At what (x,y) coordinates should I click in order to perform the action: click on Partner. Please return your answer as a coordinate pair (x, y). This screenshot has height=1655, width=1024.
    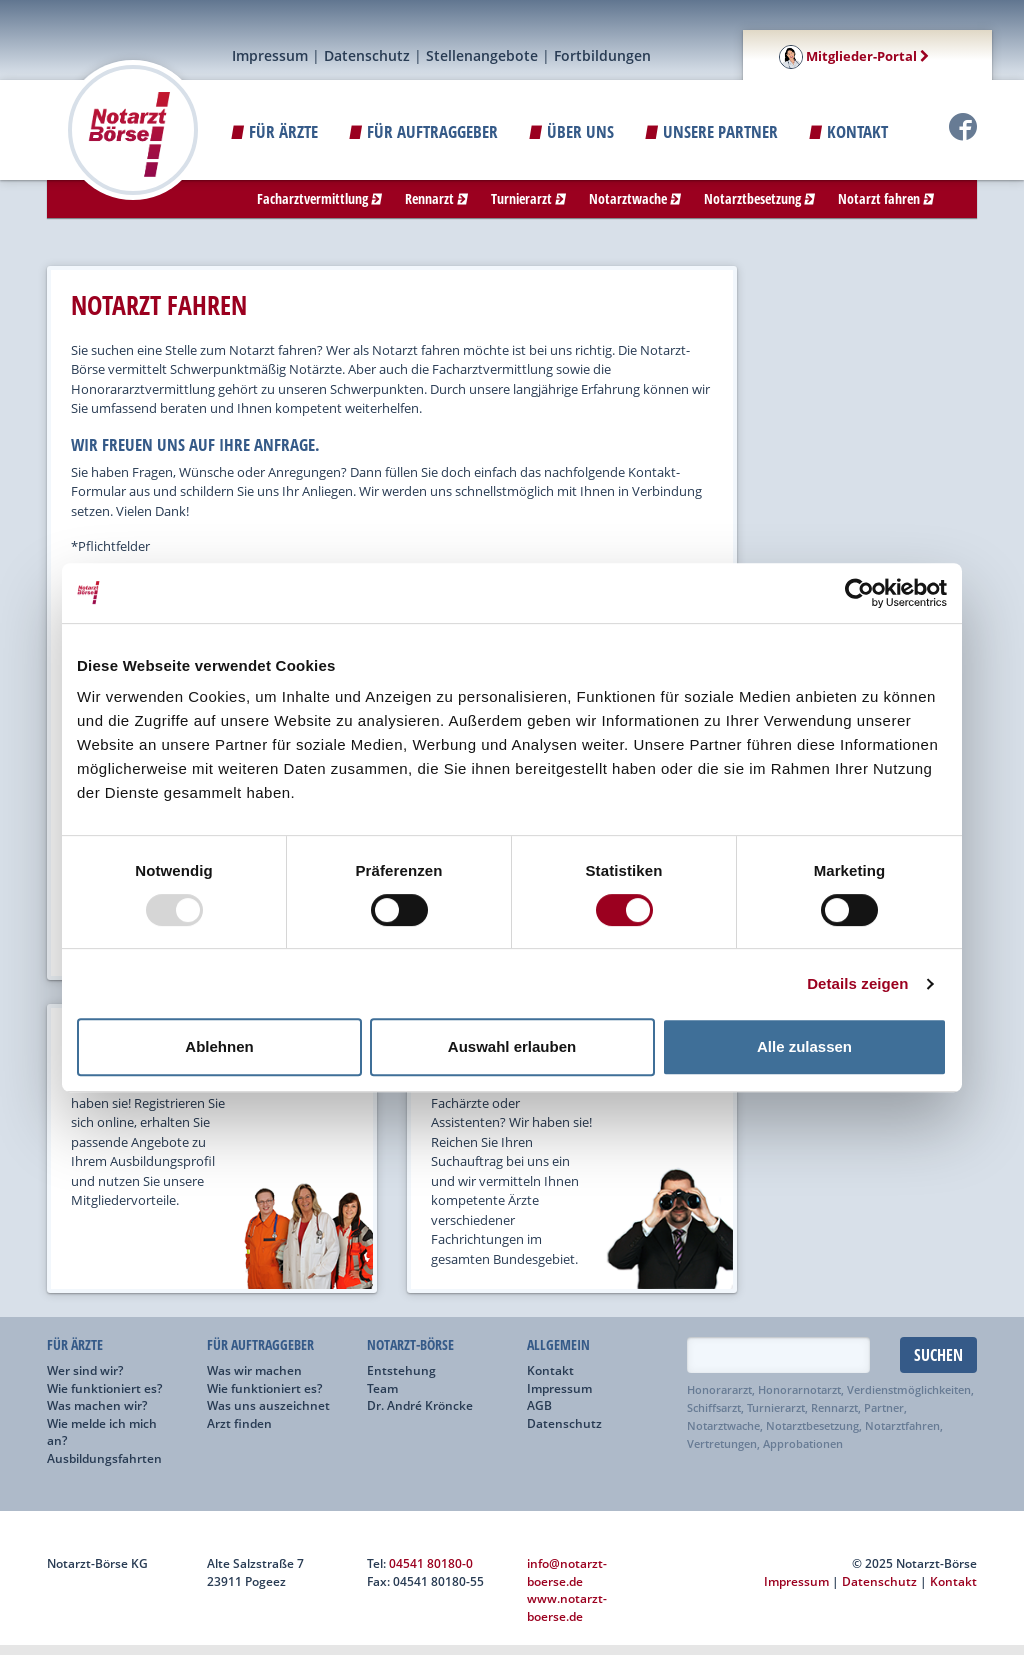
    Looking at the image, I should click on (884, 1408).